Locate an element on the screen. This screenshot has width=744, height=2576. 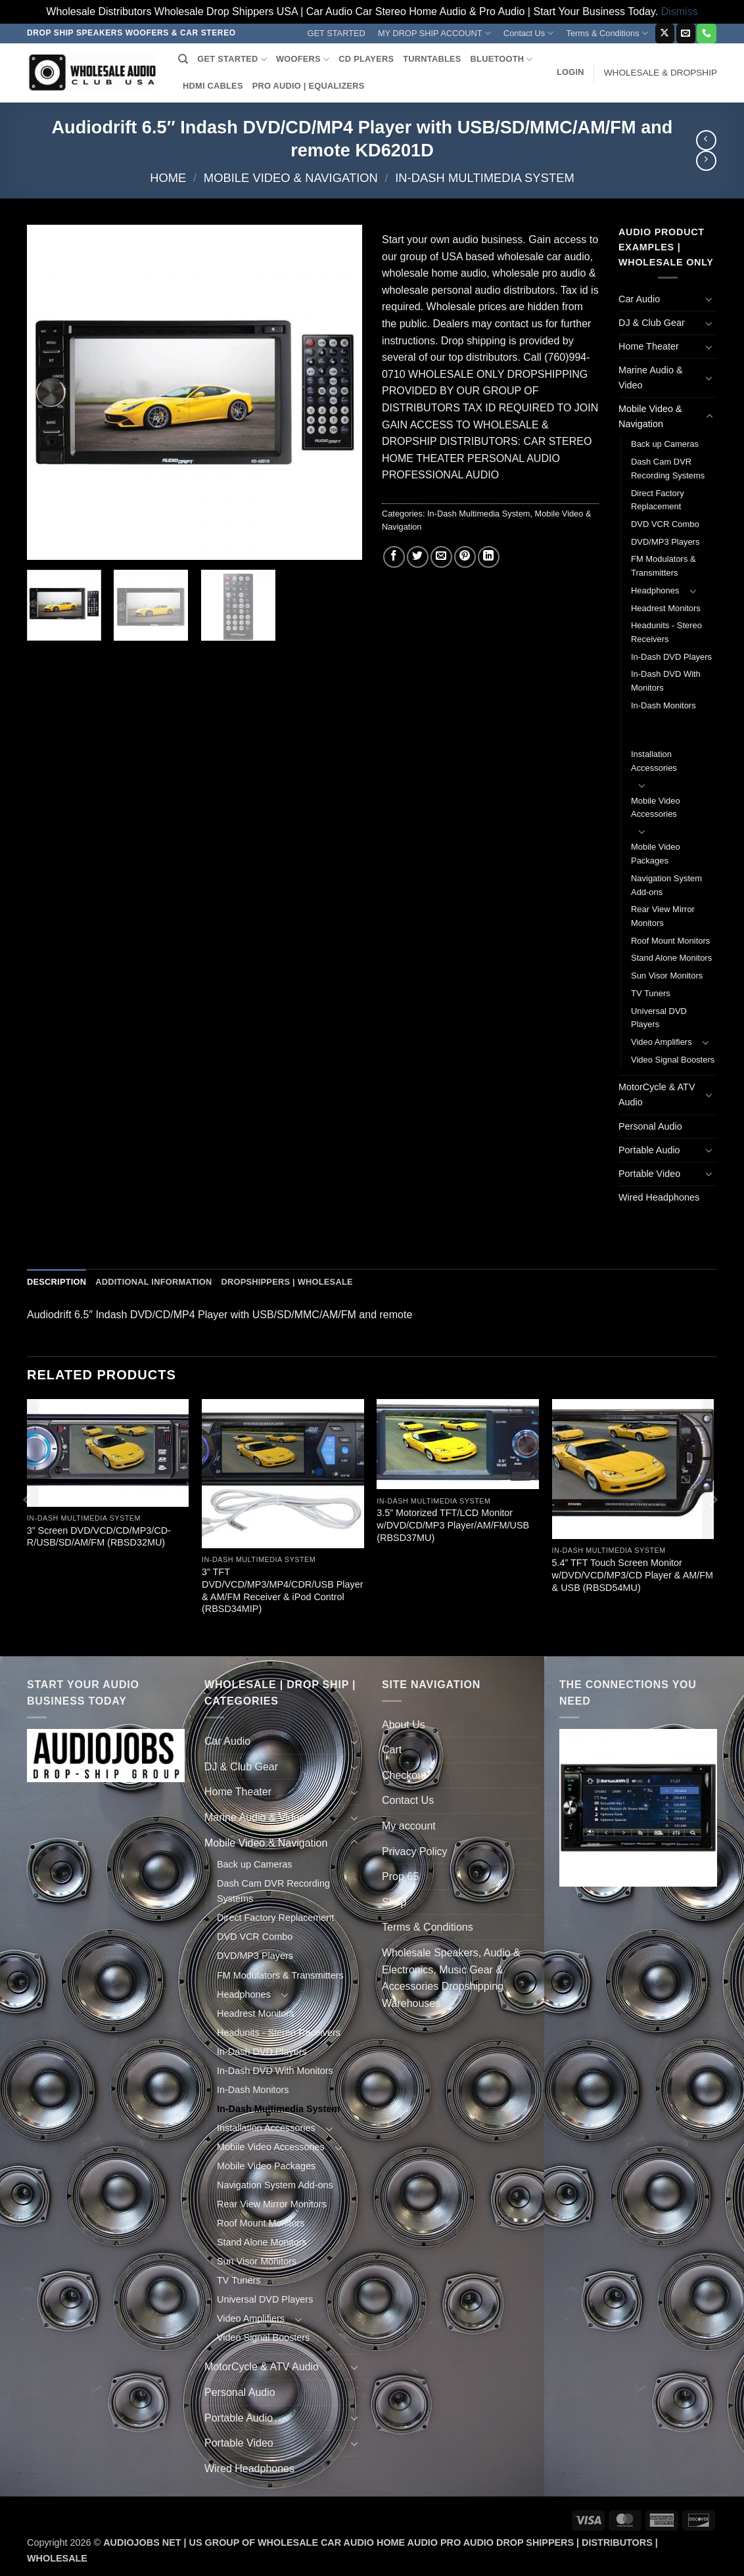
[Next product] is located at coordinates (706, 140).